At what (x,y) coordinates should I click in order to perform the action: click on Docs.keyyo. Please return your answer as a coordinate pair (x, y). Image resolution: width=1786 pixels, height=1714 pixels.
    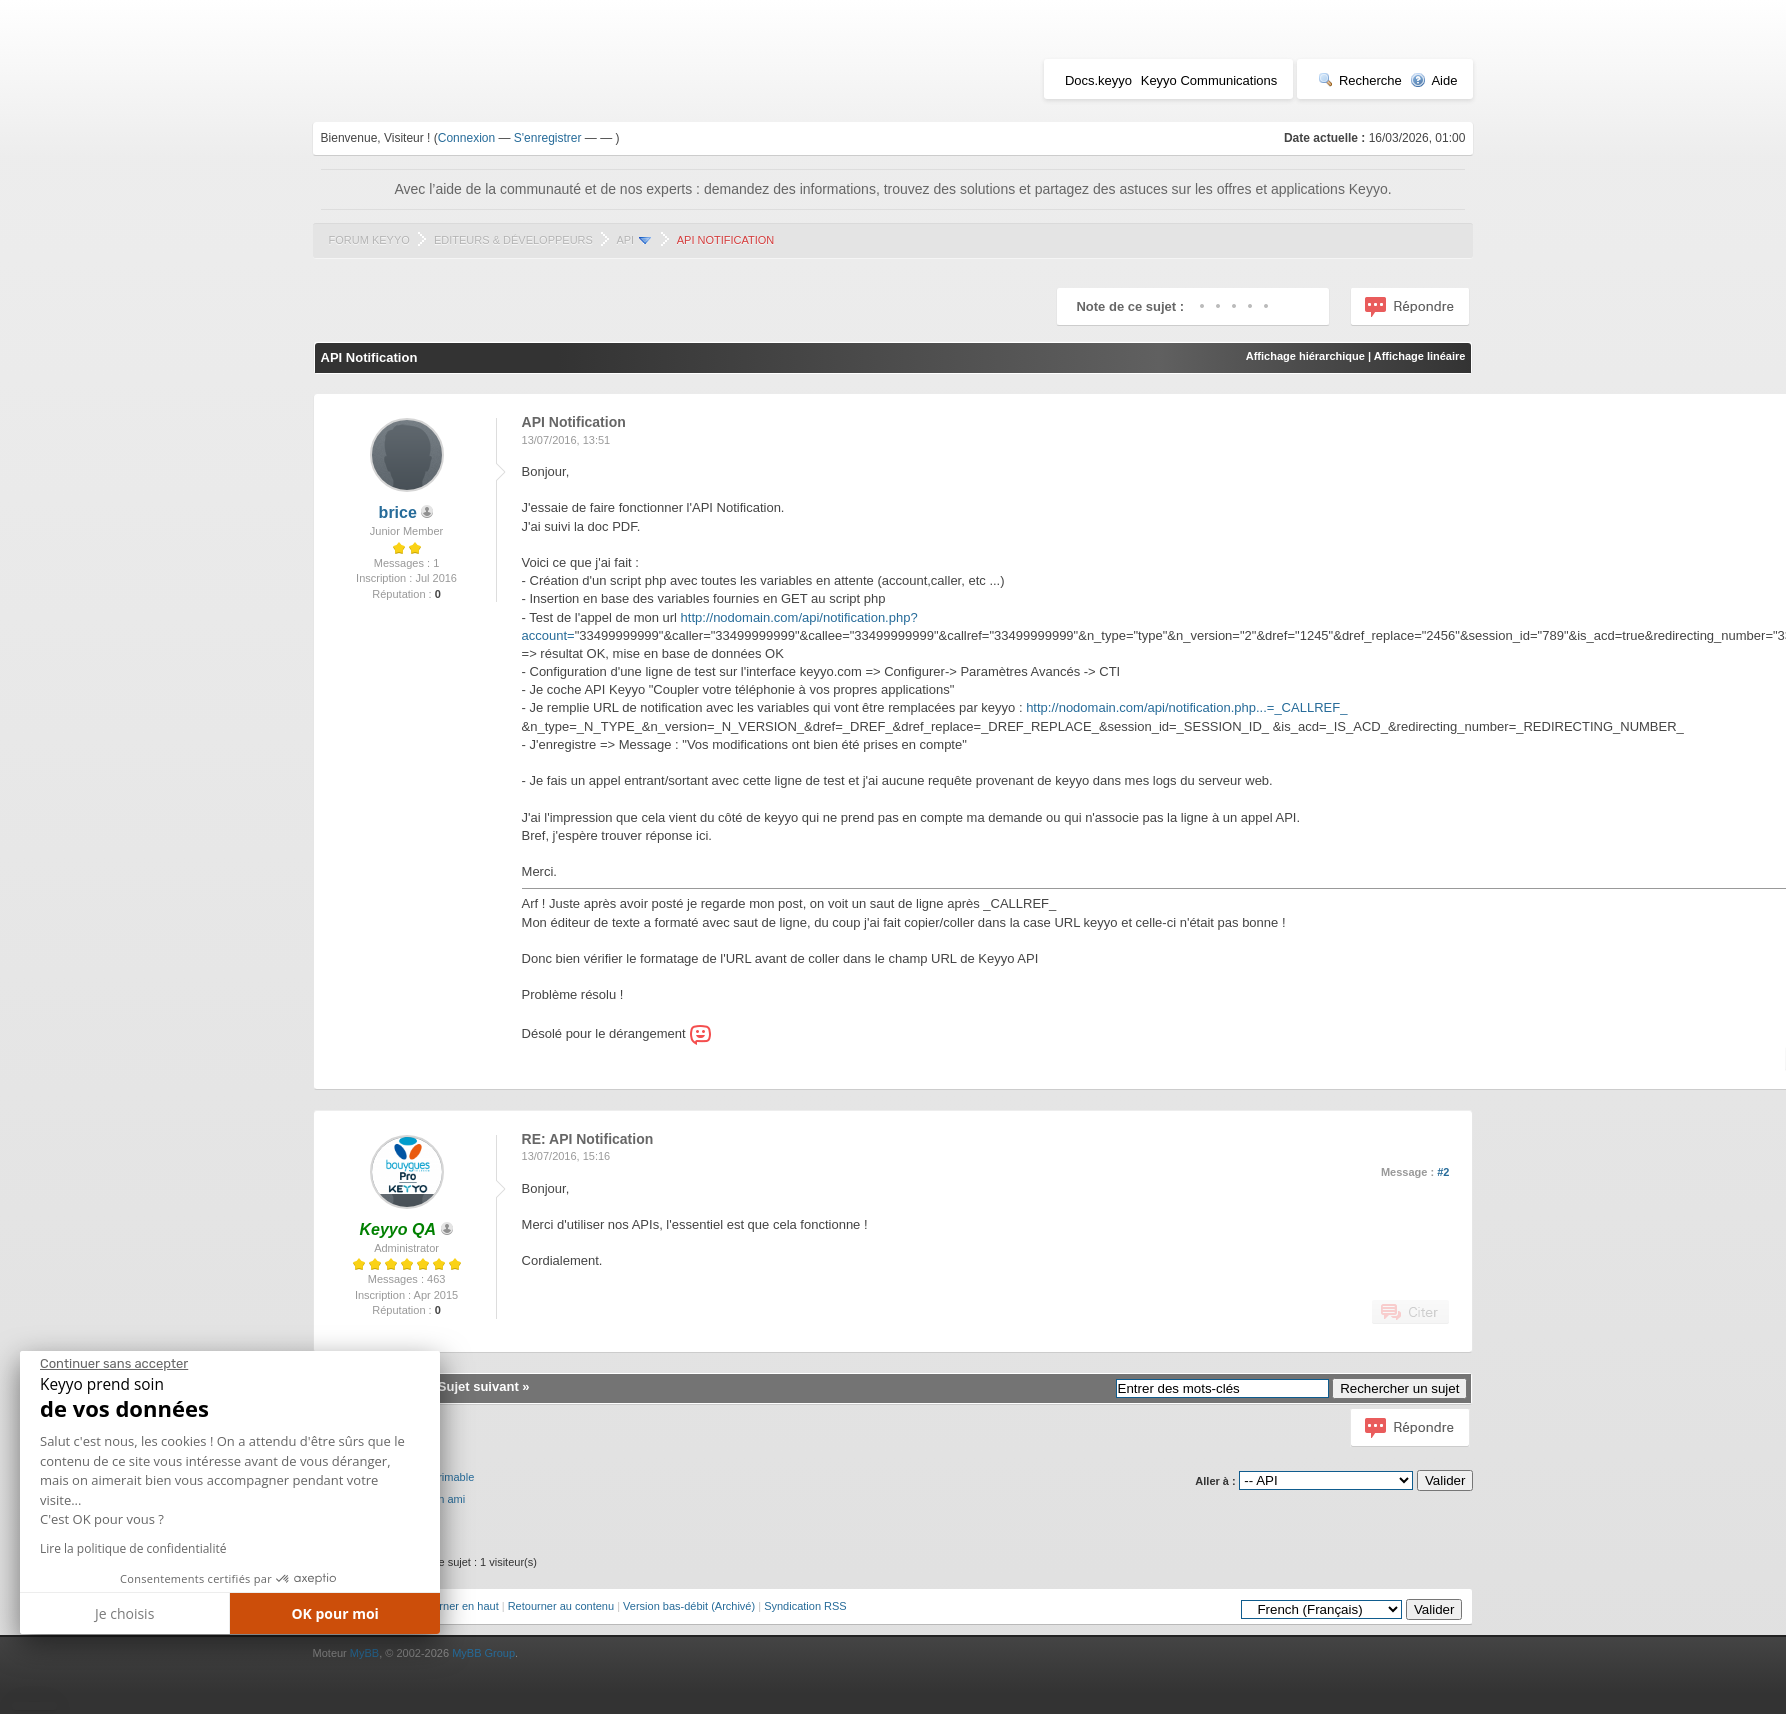
    Looking at the image, I should click on (1098, 80).